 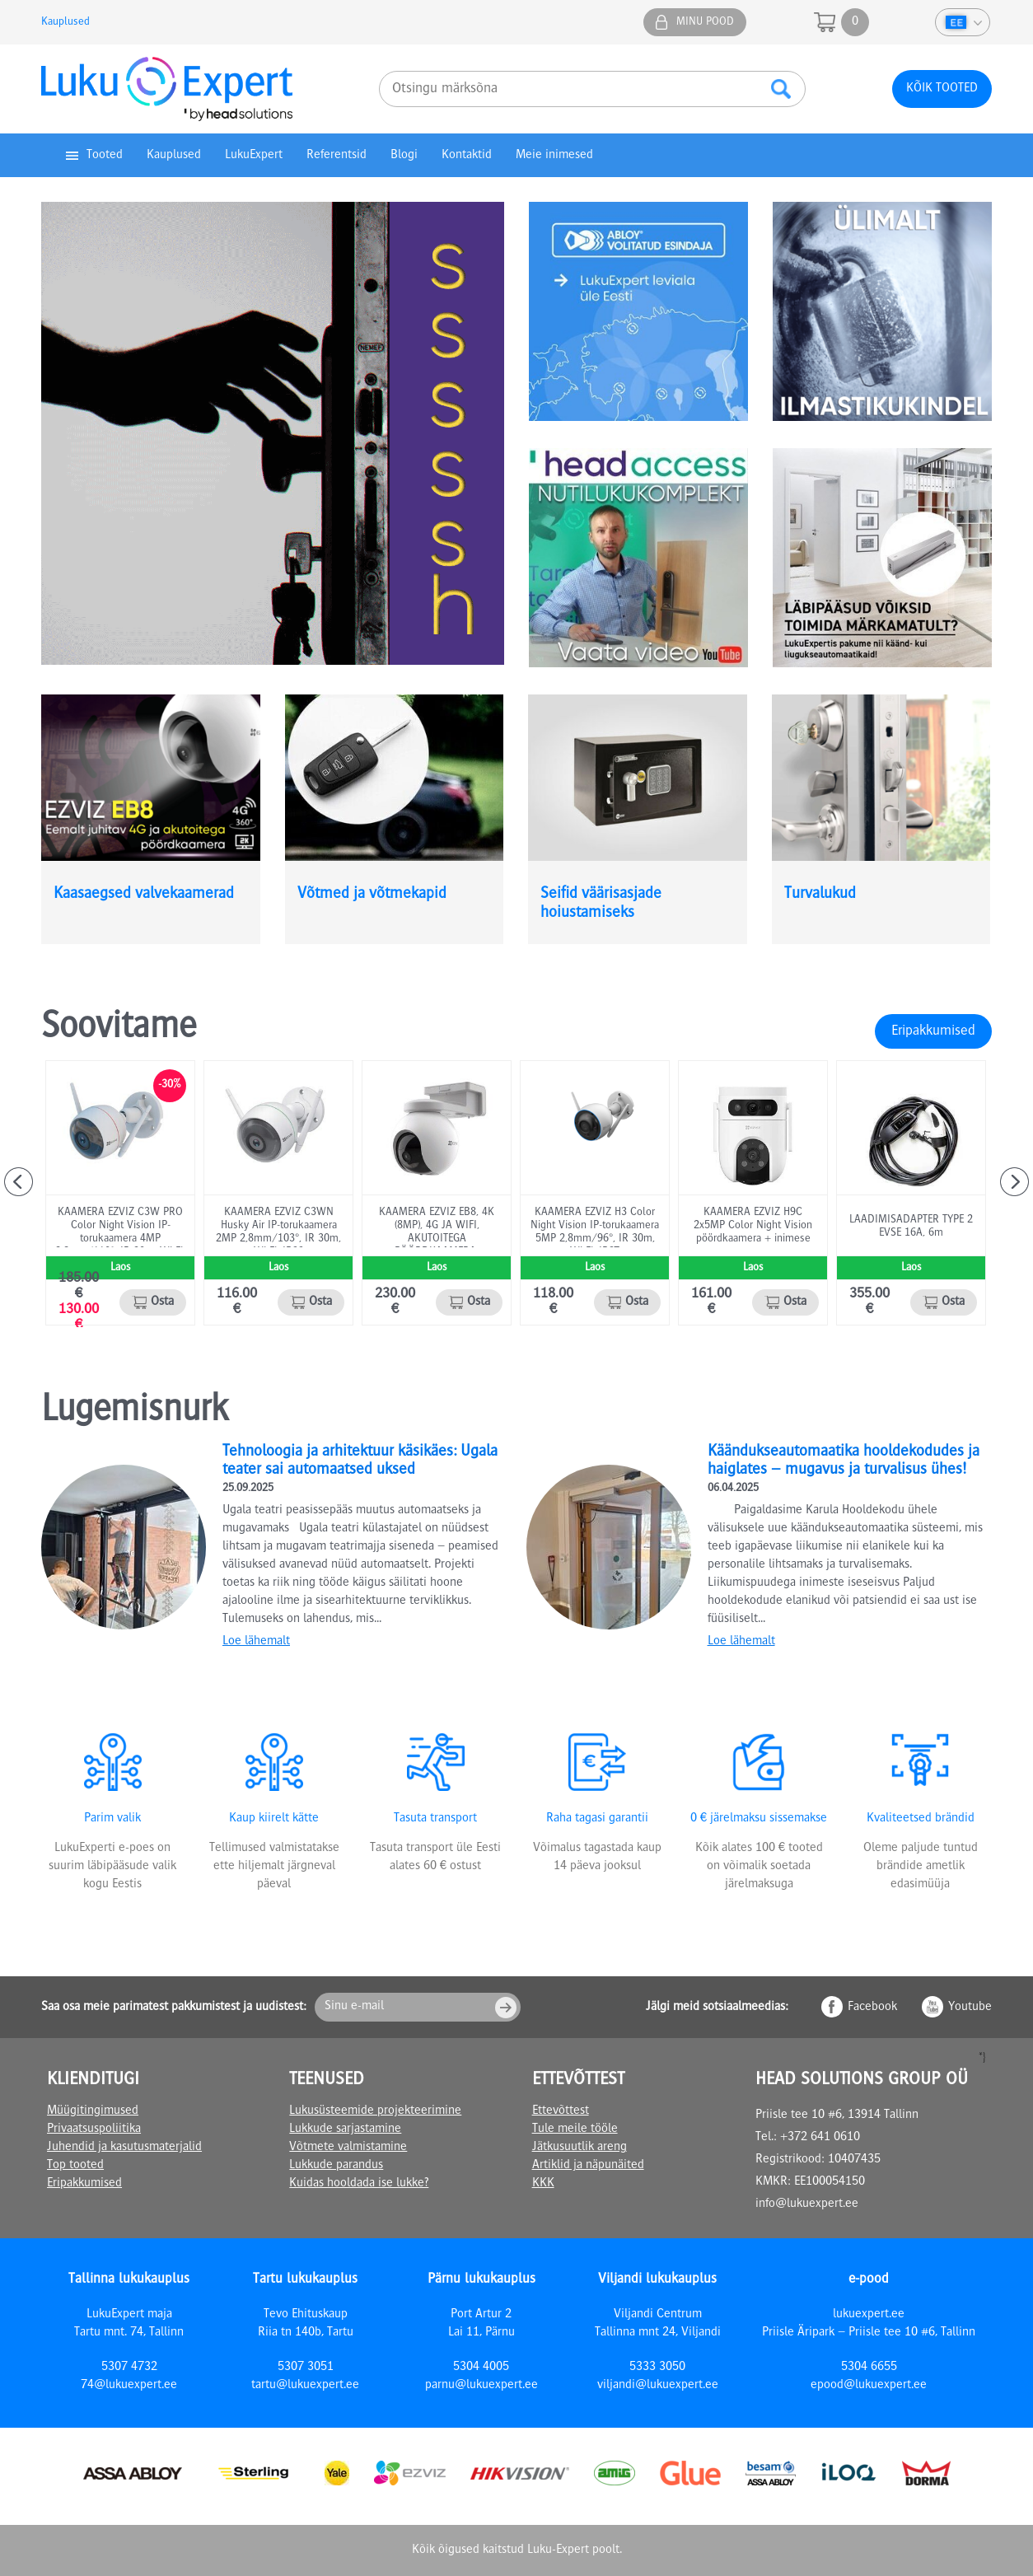 I want to click on KKK, so click(x=543, y=2183).